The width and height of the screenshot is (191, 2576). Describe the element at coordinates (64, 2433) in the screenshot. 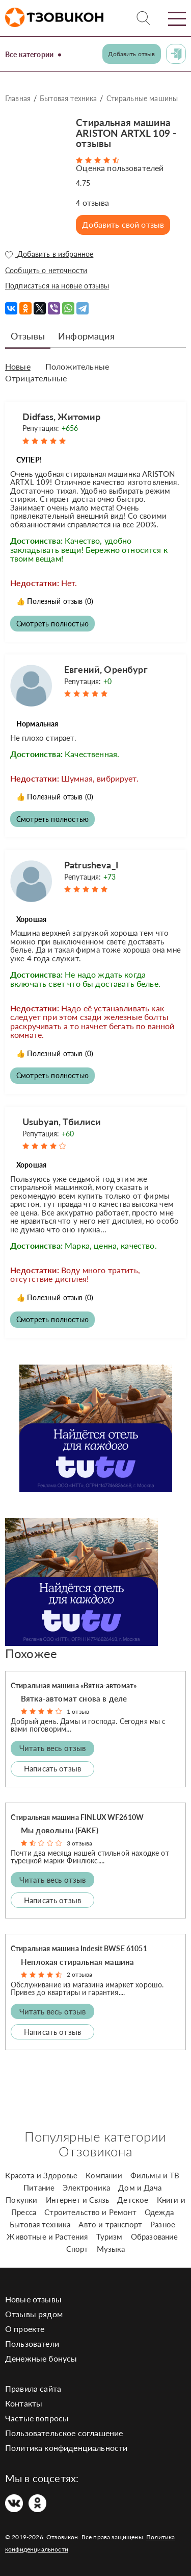

I see `Пользовательское соглашение` at that location.